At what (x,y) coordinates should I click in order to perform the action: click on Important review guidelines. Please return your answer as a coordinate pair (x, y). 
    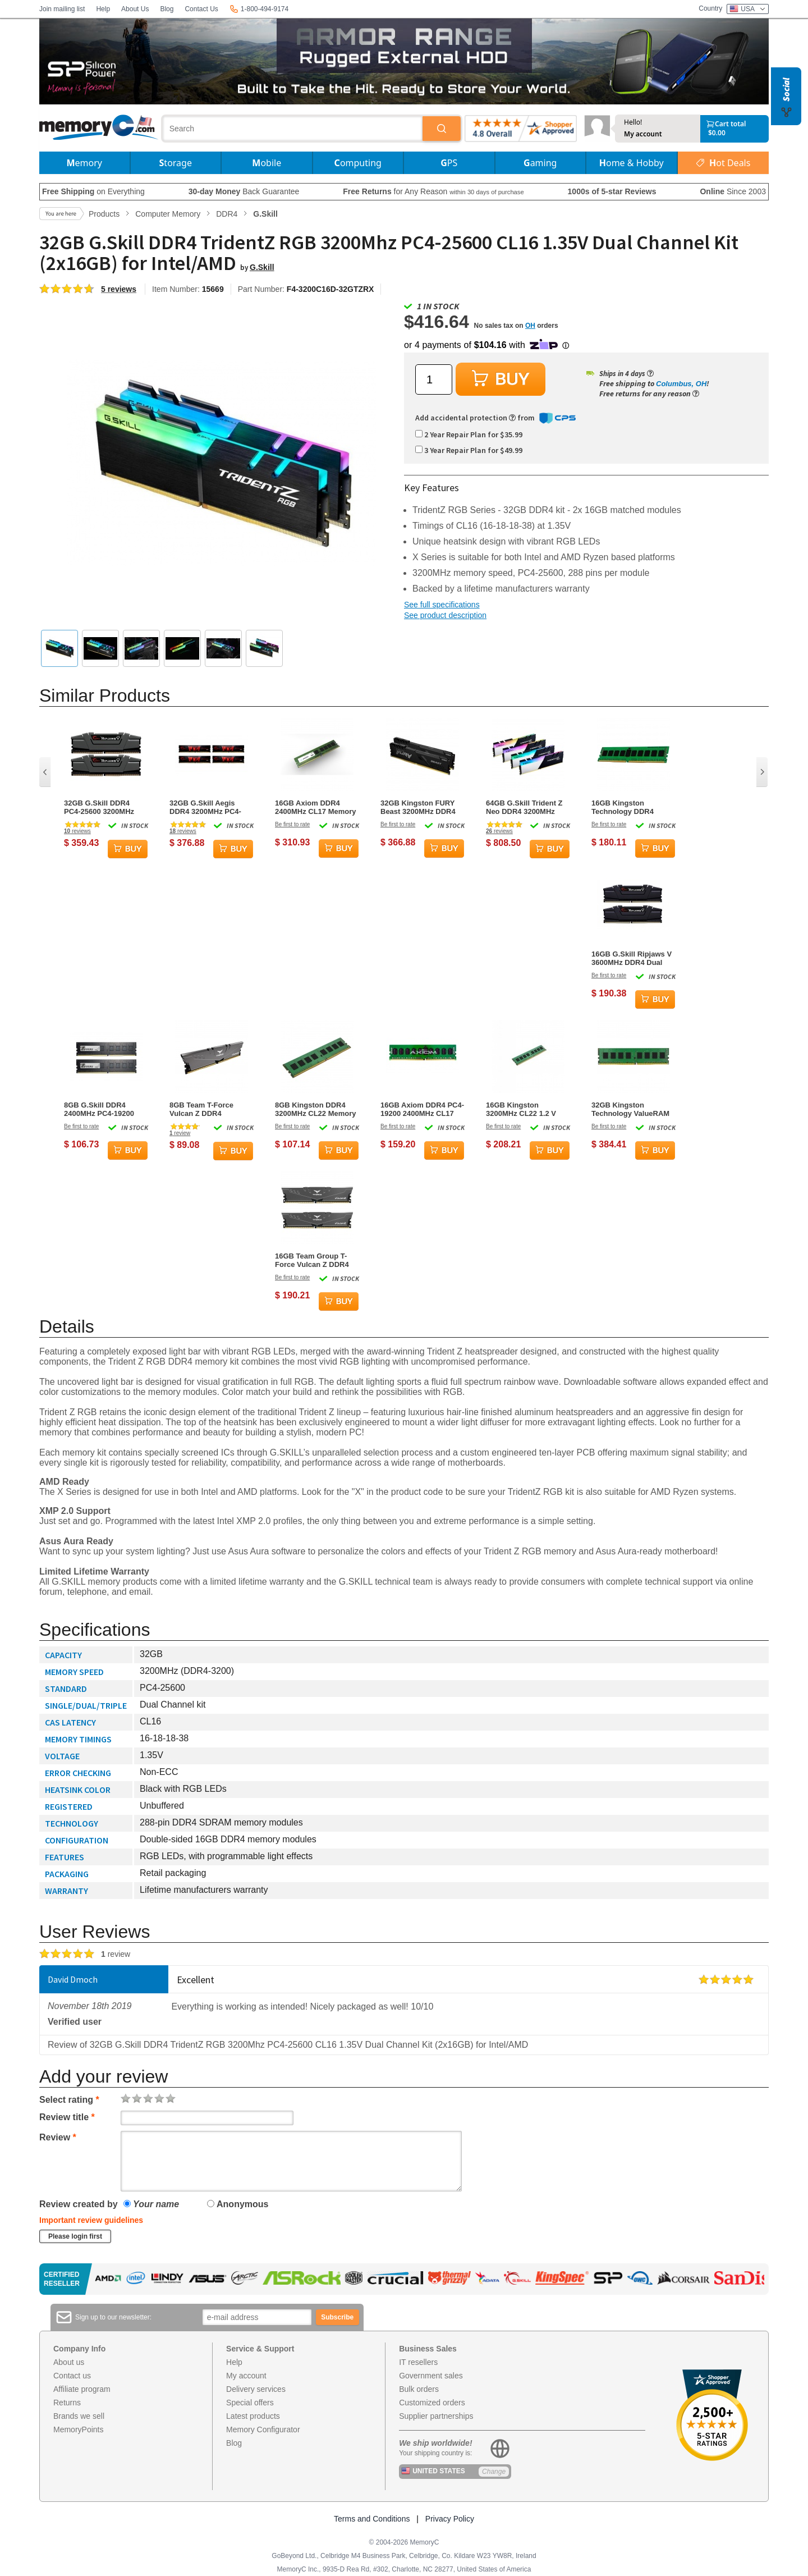
    Looking at the image, I should click on (91, 2220).